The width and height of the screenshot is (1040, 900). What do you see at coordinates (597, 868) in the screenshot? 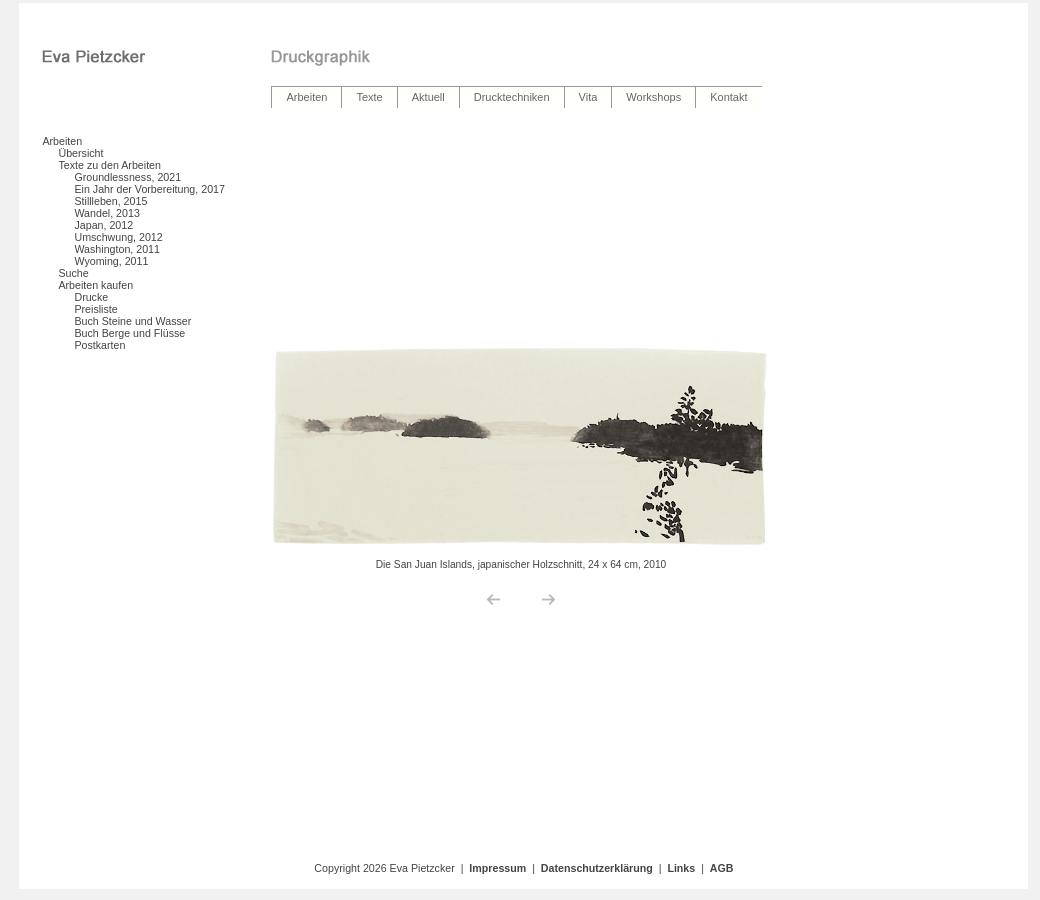
I see `Datenschutzerklärung` at bounding box center [597, 868].